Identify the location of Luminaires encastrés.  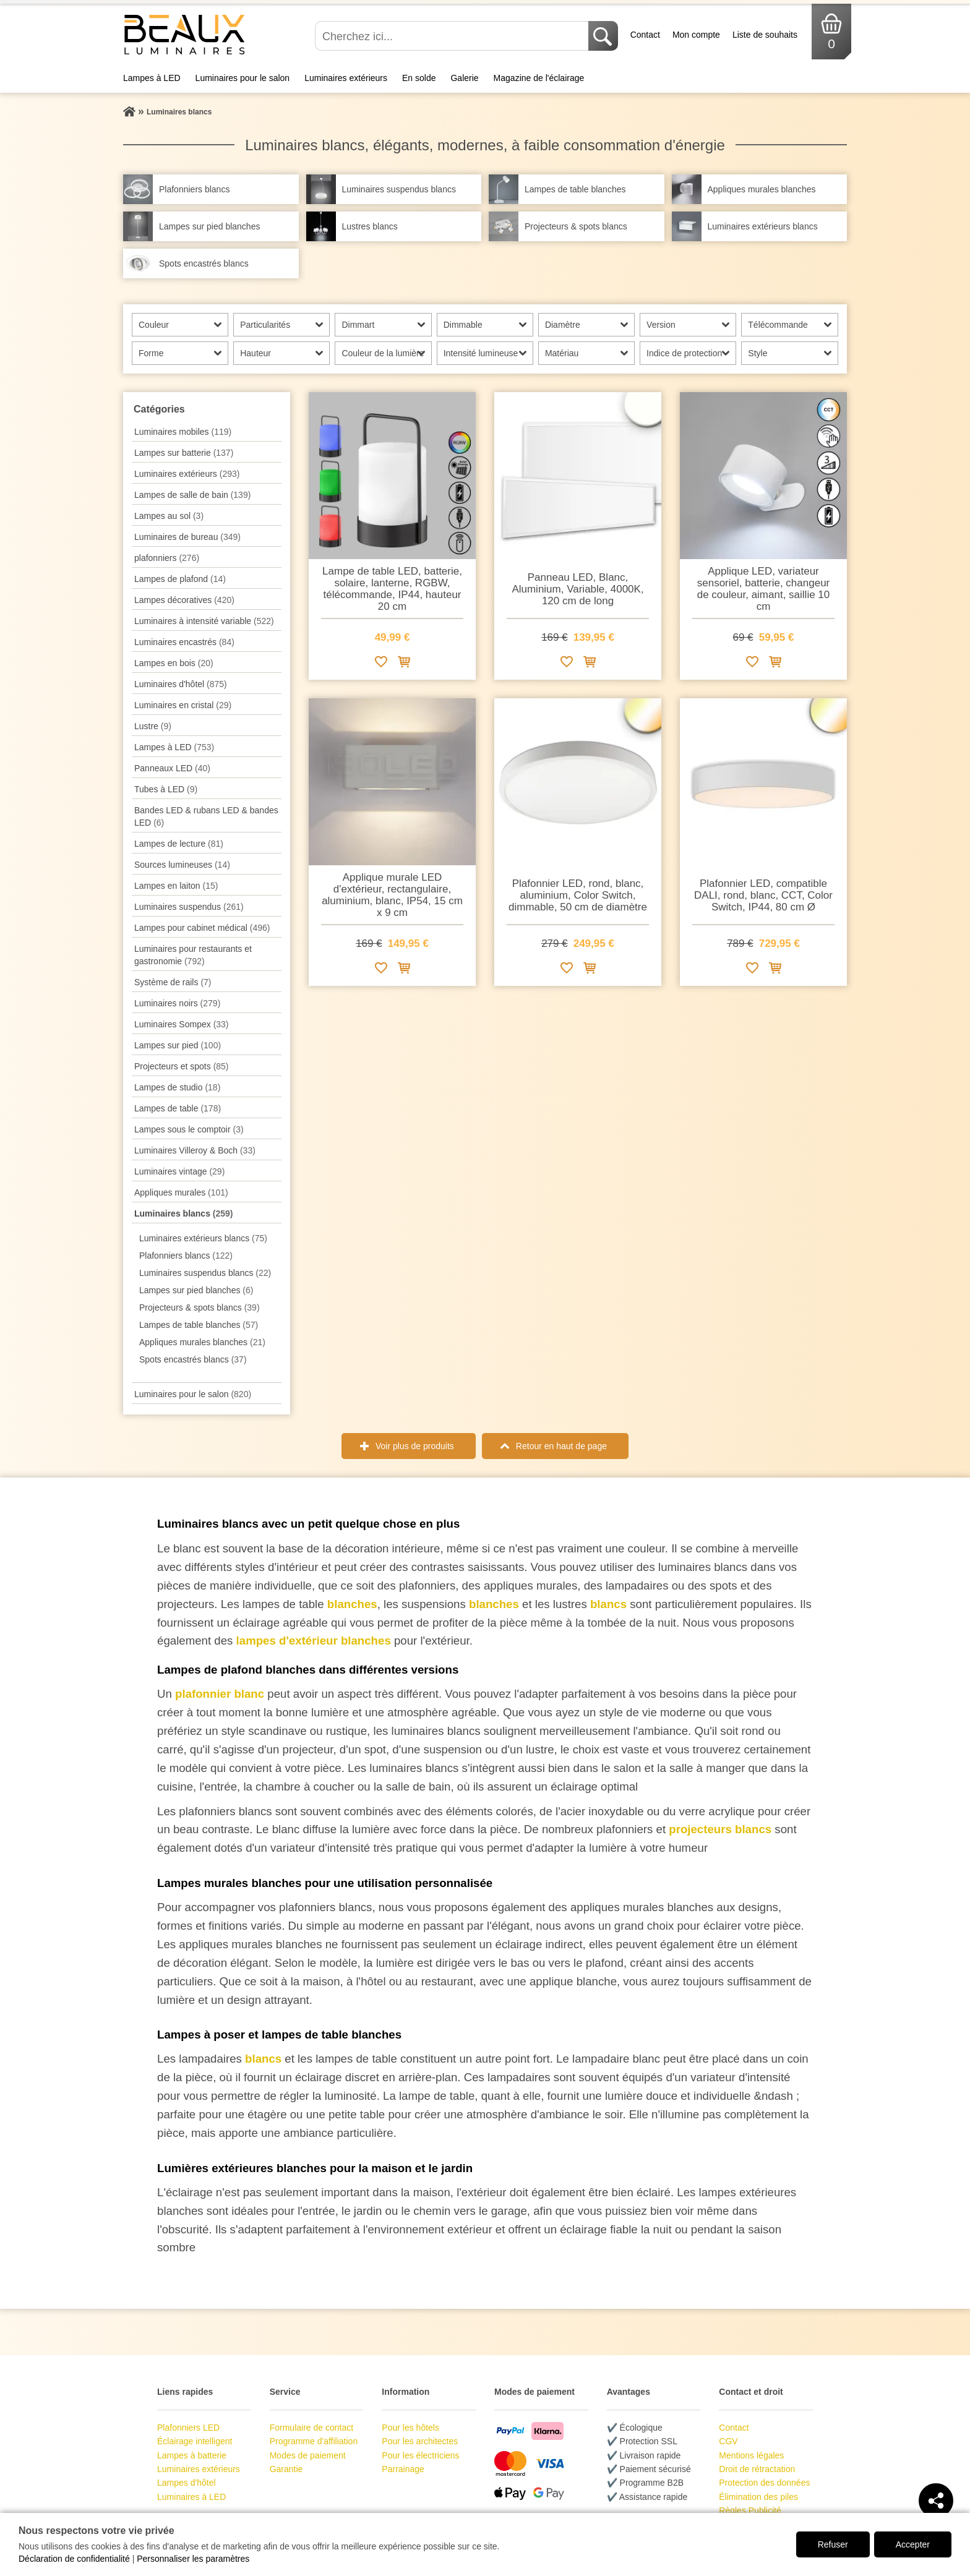
(184, 642).